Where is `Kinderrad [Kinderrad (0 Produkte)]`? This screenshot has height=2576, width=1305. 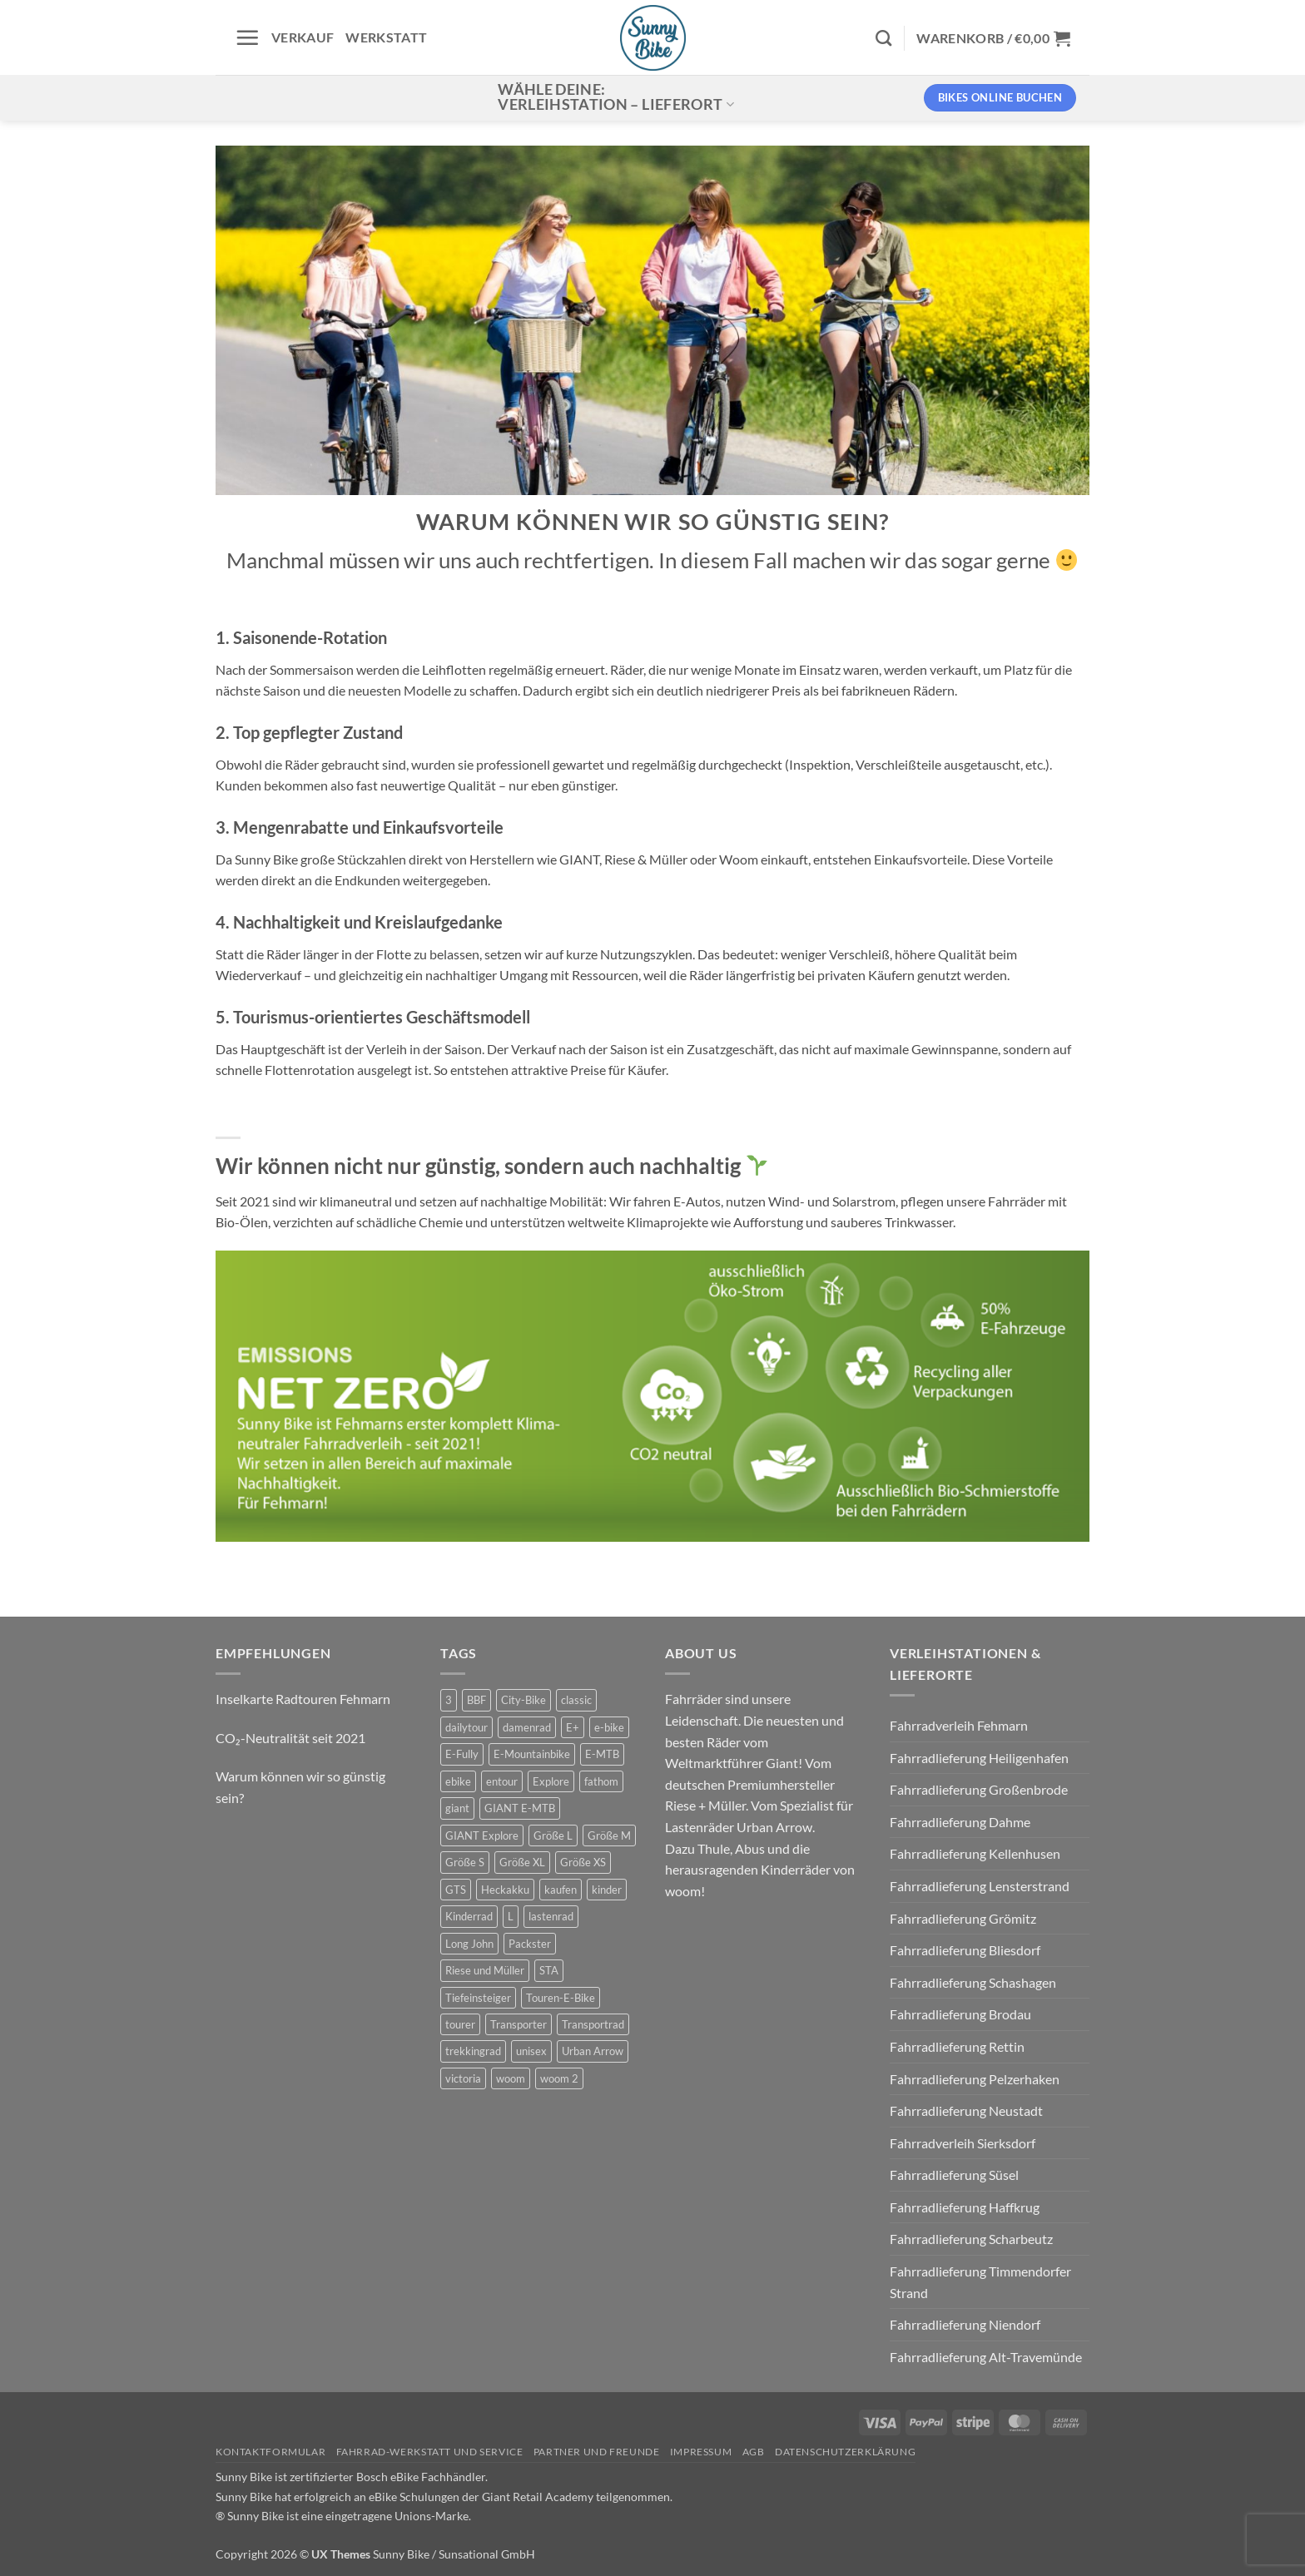 Kinderrad [Kinderrad (0 Produkte)] is located at coordinates (469, 1916).